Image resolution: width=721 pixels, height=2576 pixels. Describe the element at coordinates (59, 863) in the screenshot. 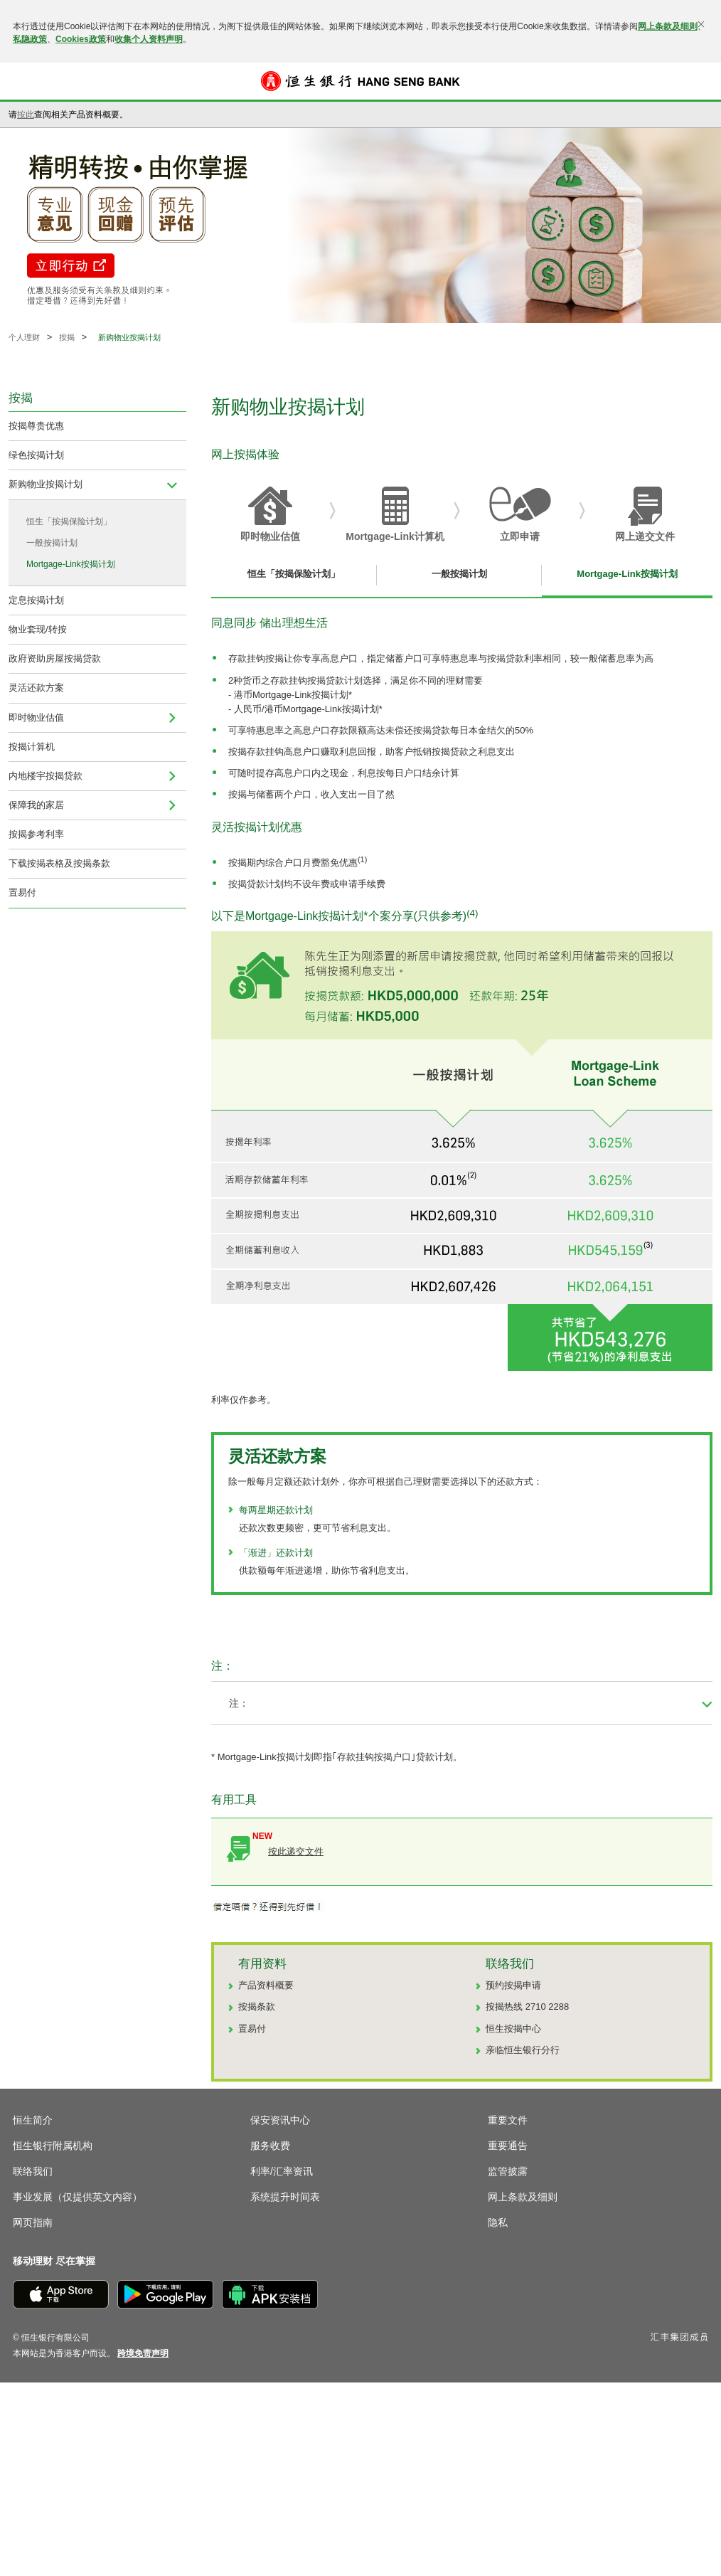

I see `下载按揭表格及按揭条款` at that location.